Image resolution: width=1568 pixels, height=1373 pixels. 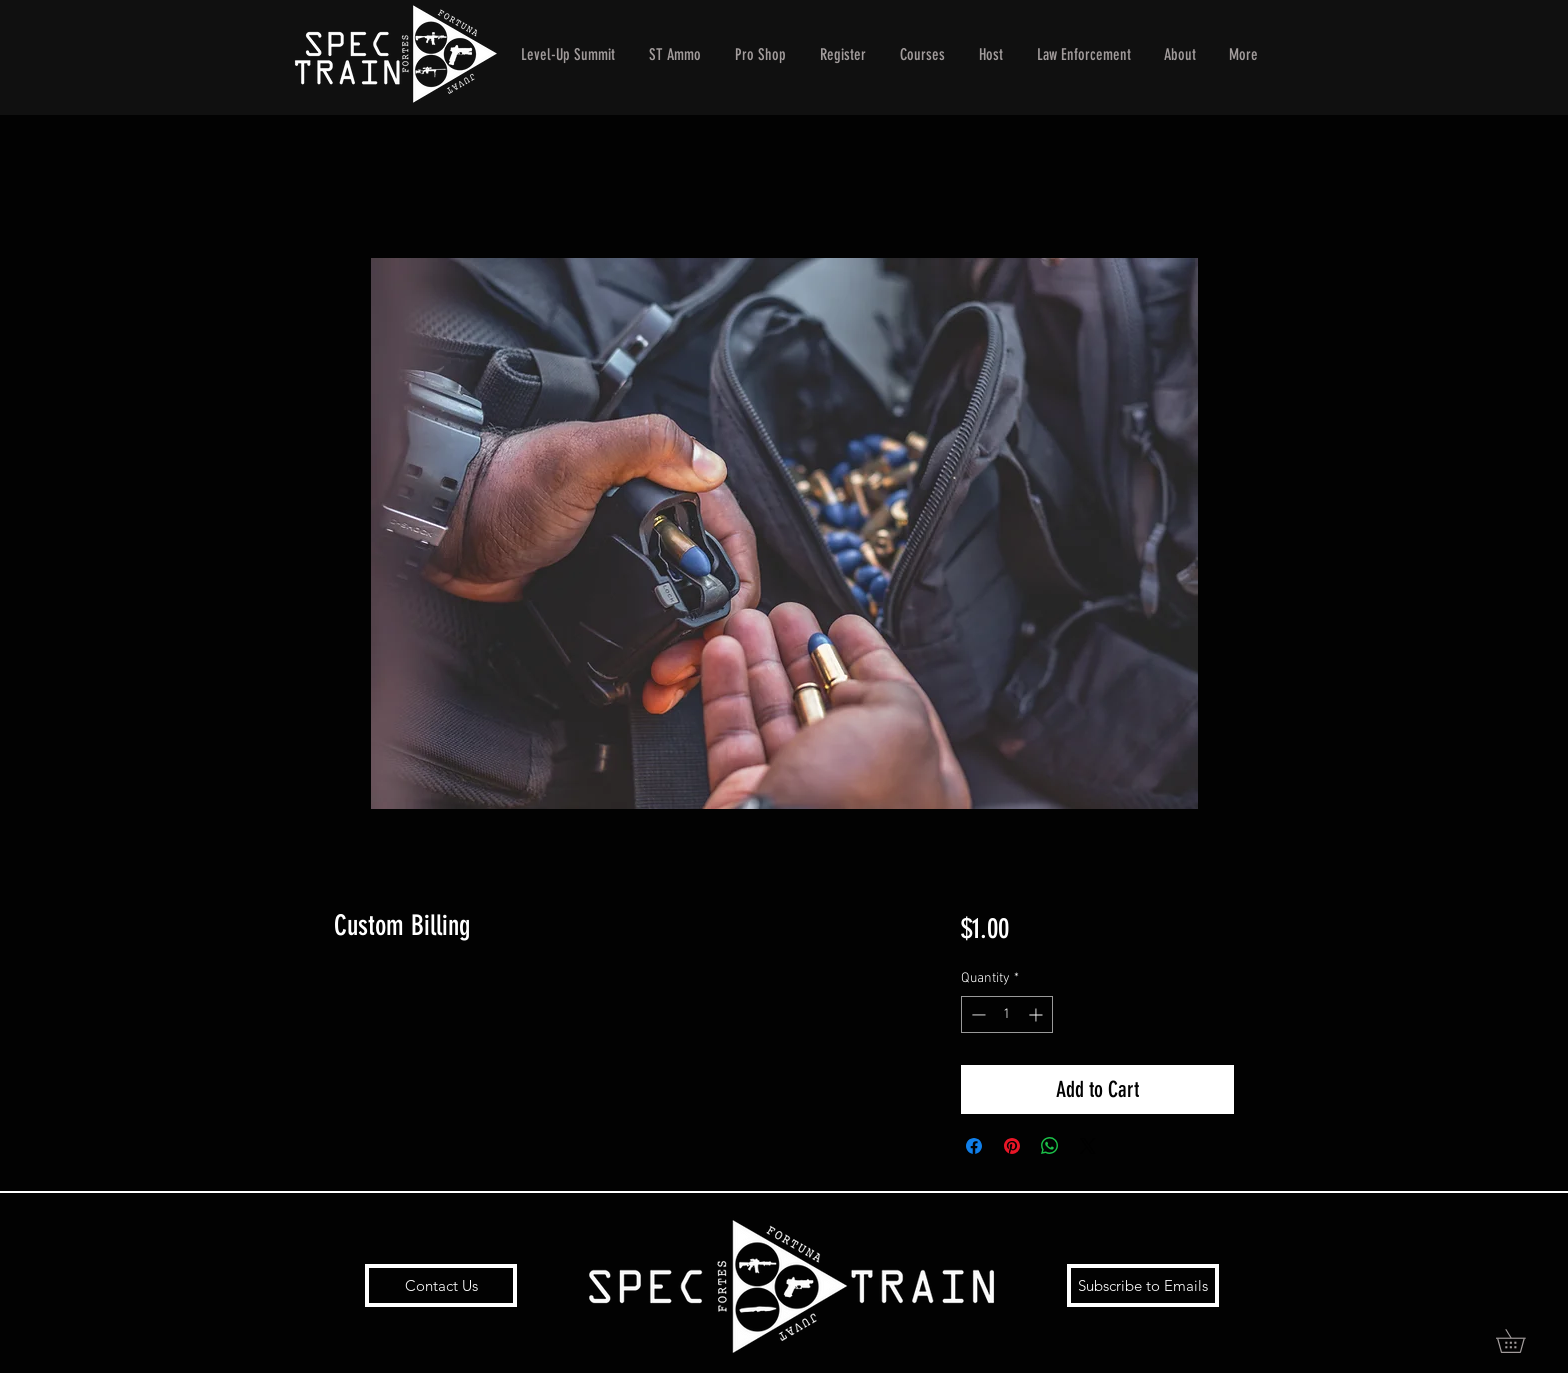 I want to click on [Share on Facebook], so click(x=974, y=1146).